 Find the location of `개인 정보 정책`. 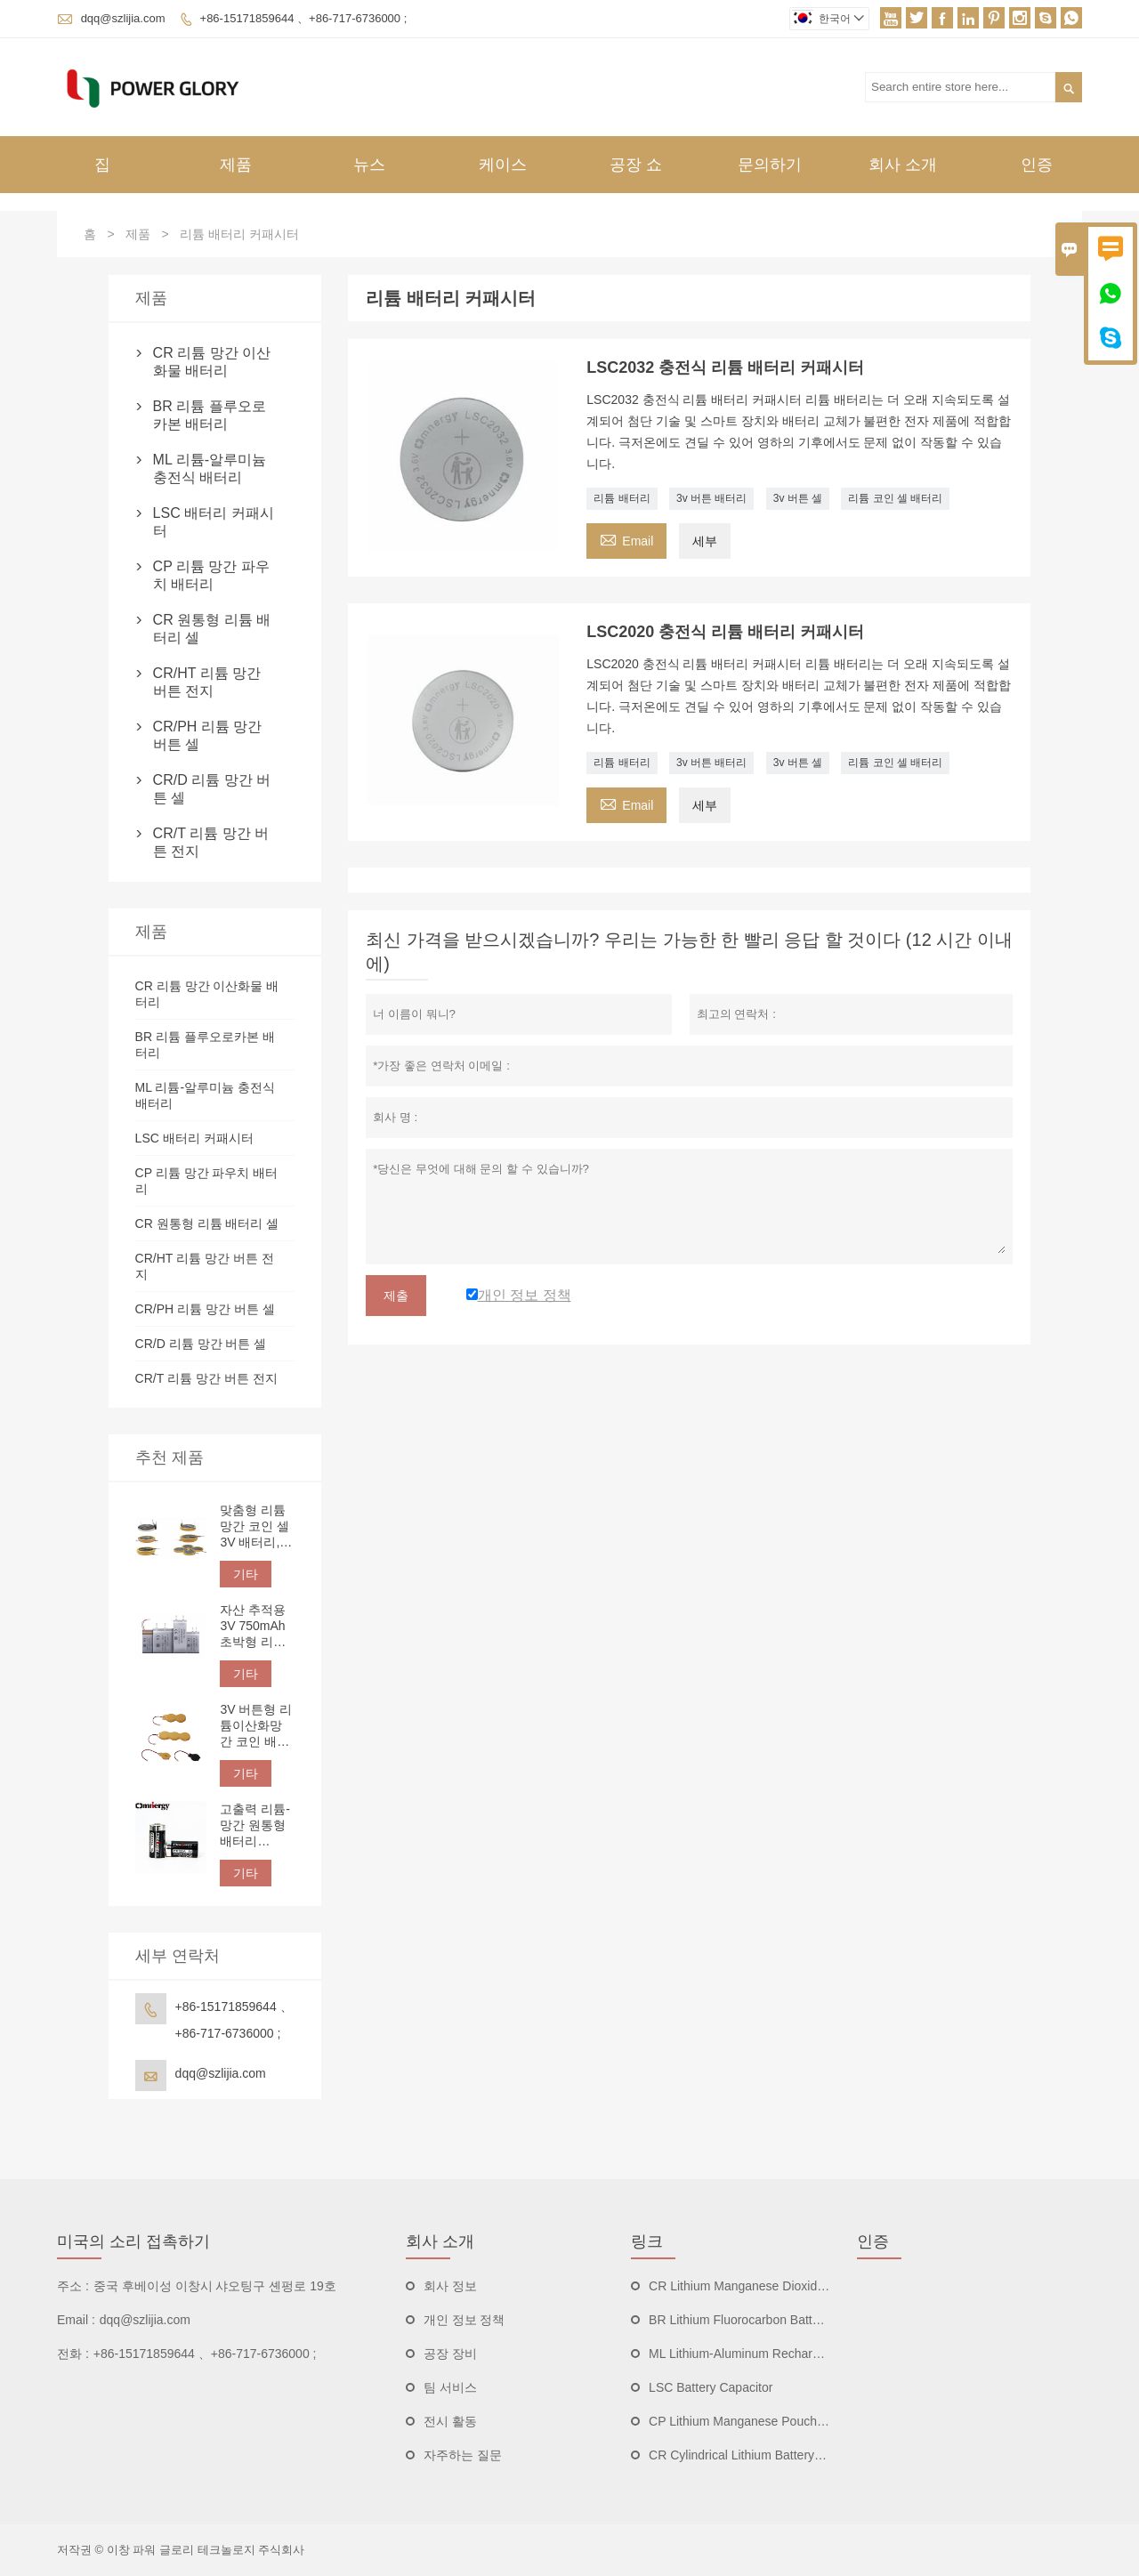

개인 정보 정책 is located at coordinates (464, 2320).